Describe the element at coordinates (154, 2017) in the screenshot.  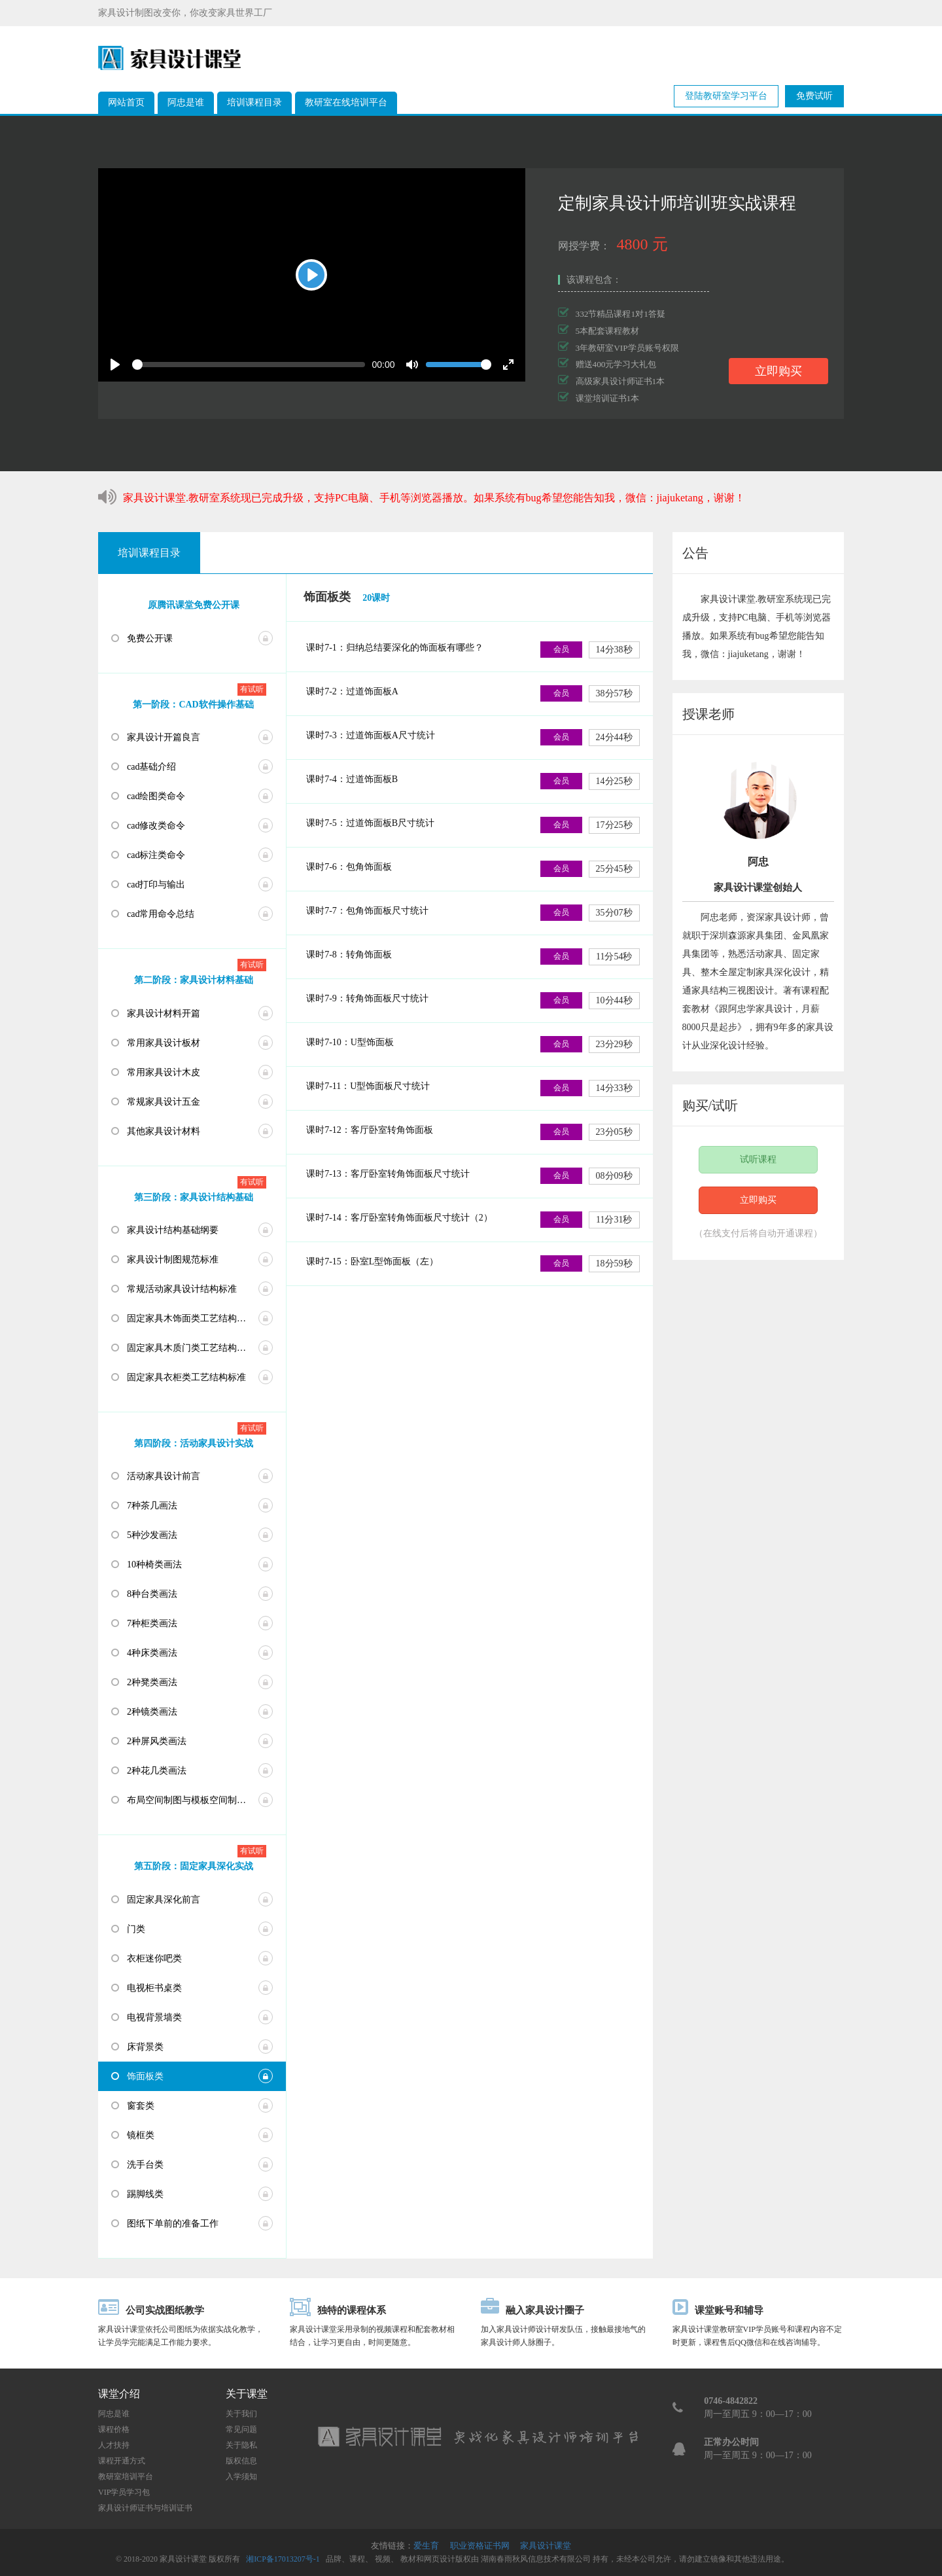
I see `电视背景墙类` at that location.